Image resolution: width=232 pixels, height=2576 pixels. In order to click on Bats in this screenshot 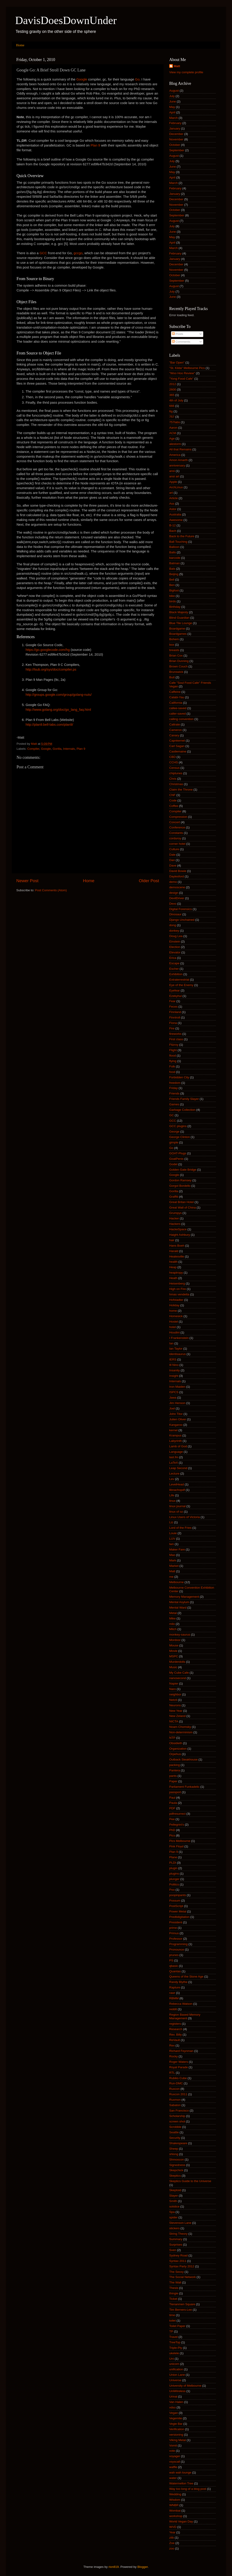, I will do `click(172, 568)`.